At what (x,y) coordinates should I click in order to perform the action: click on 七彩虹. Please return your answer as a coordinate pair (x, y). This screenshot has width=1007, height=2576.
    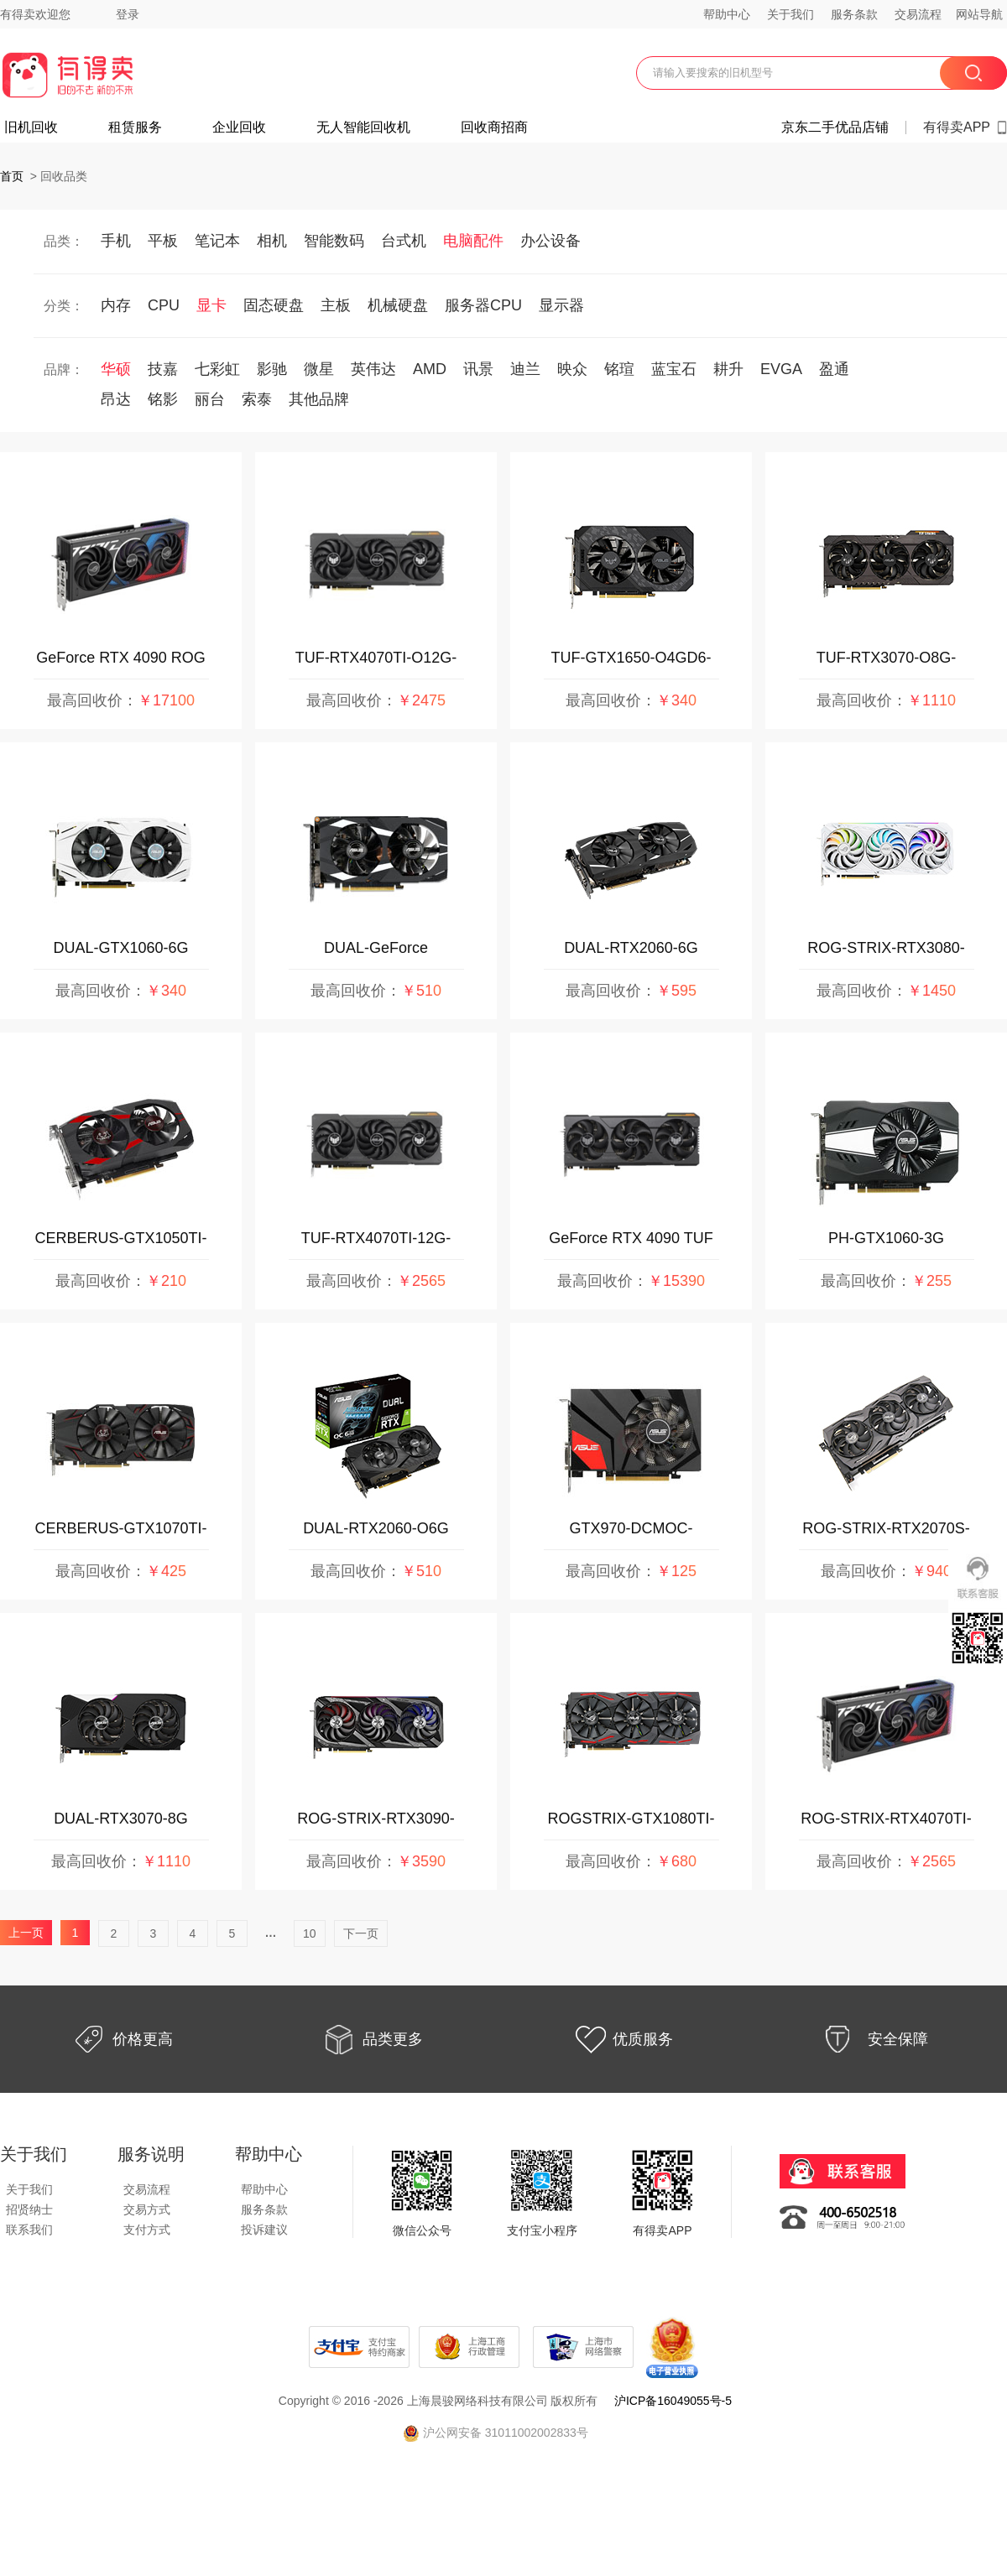
    Looking at the image, I should click on (217, 369).